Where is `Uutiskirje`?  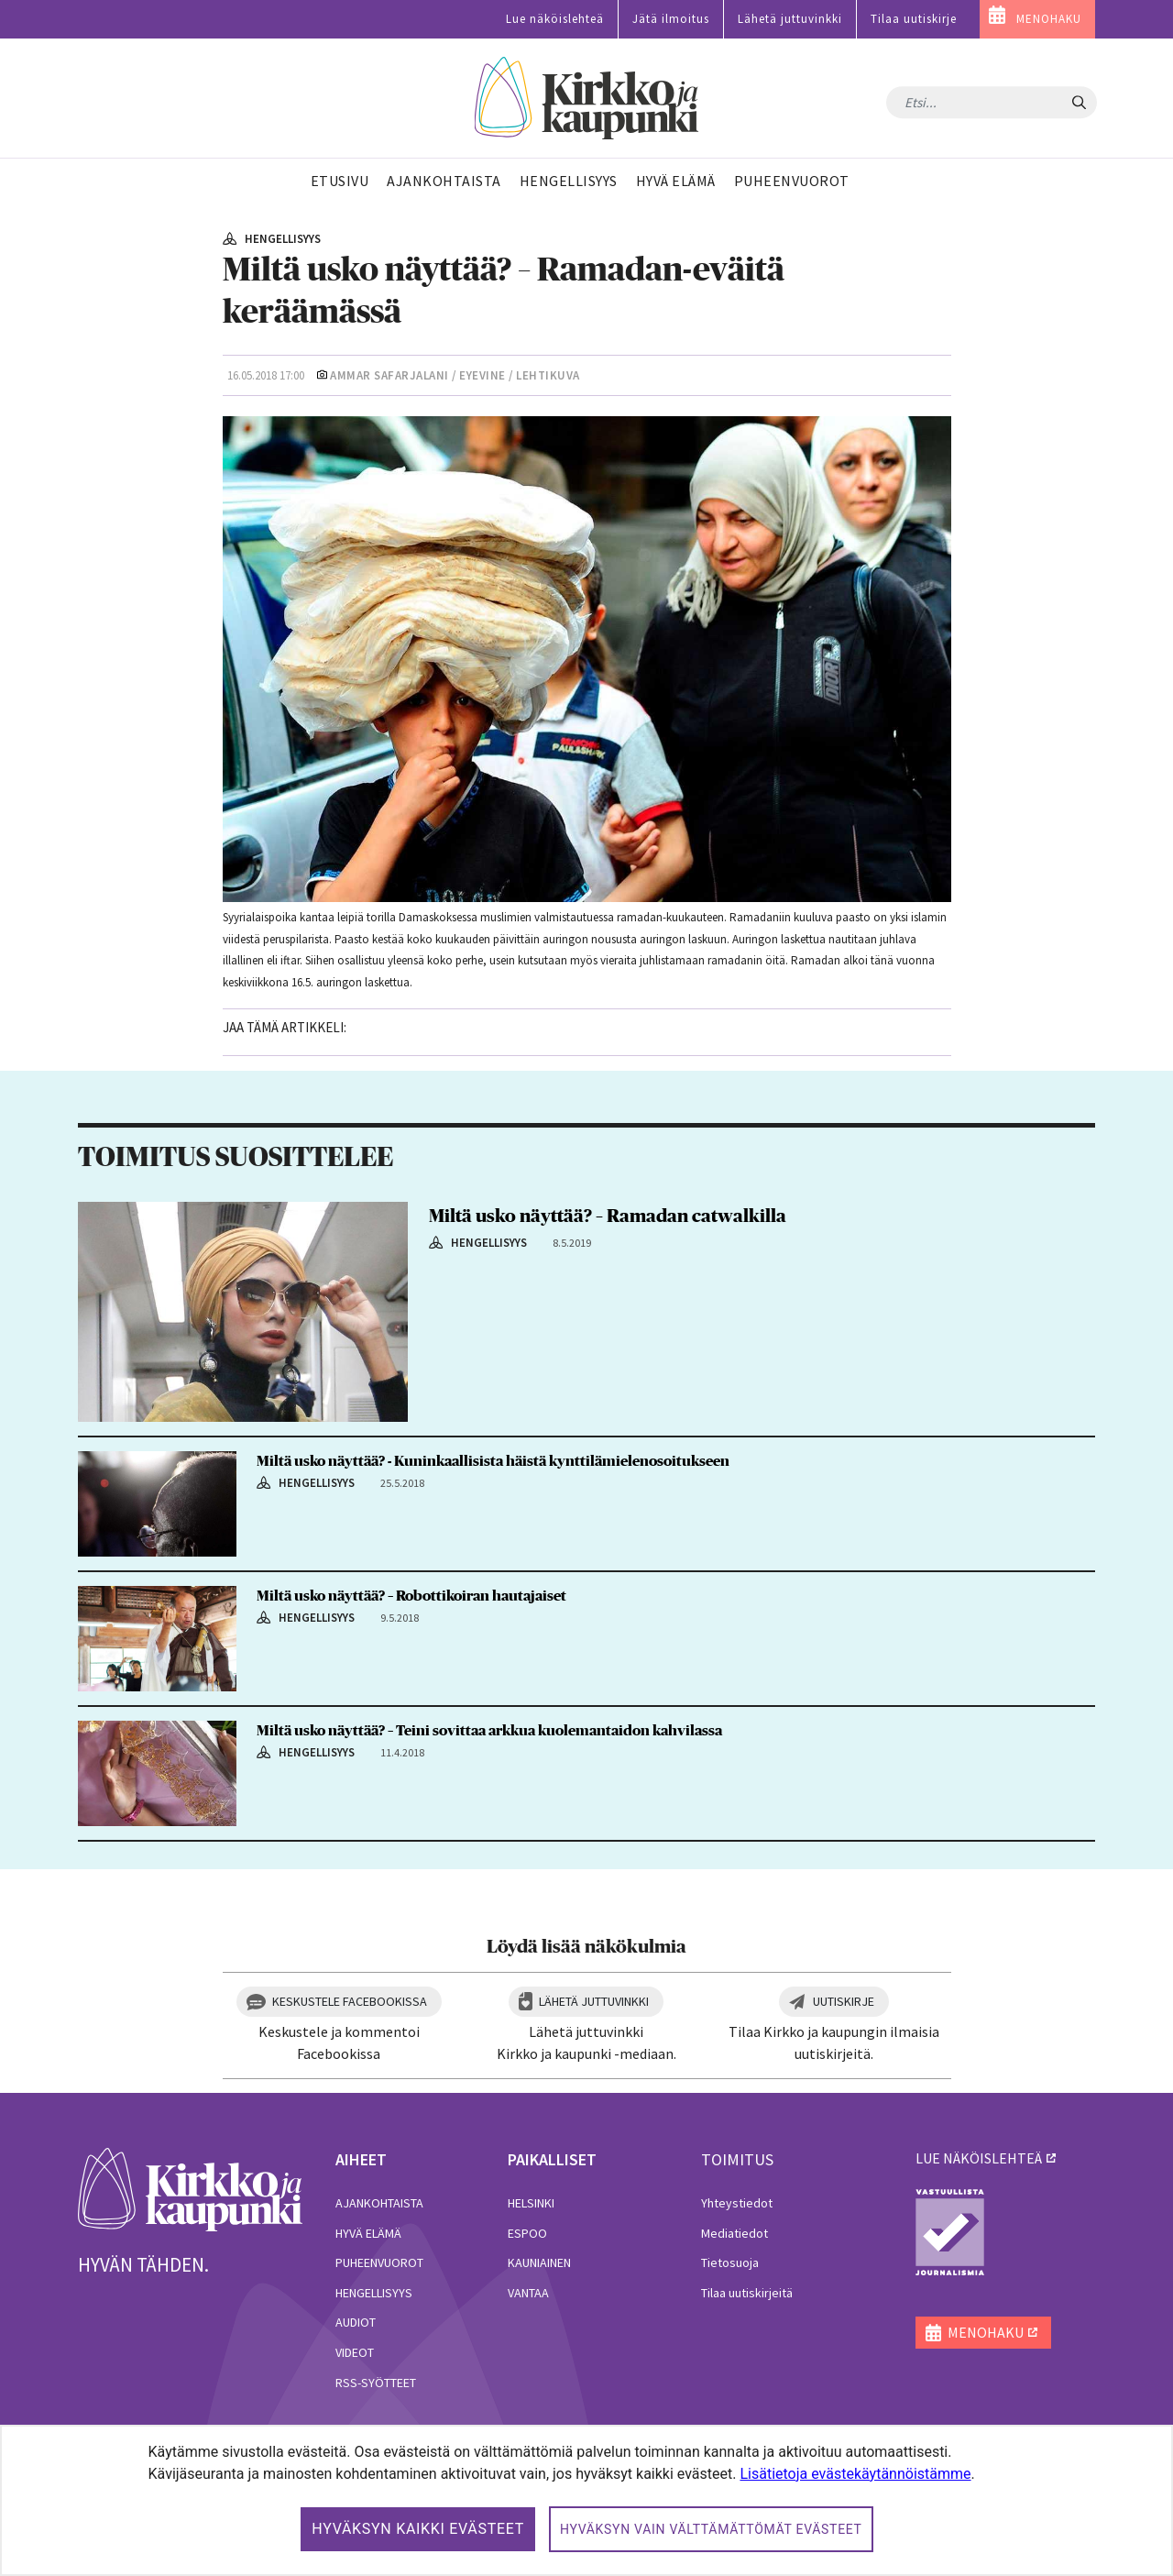 Uutiskirje is located at coordinates (843, 2001).